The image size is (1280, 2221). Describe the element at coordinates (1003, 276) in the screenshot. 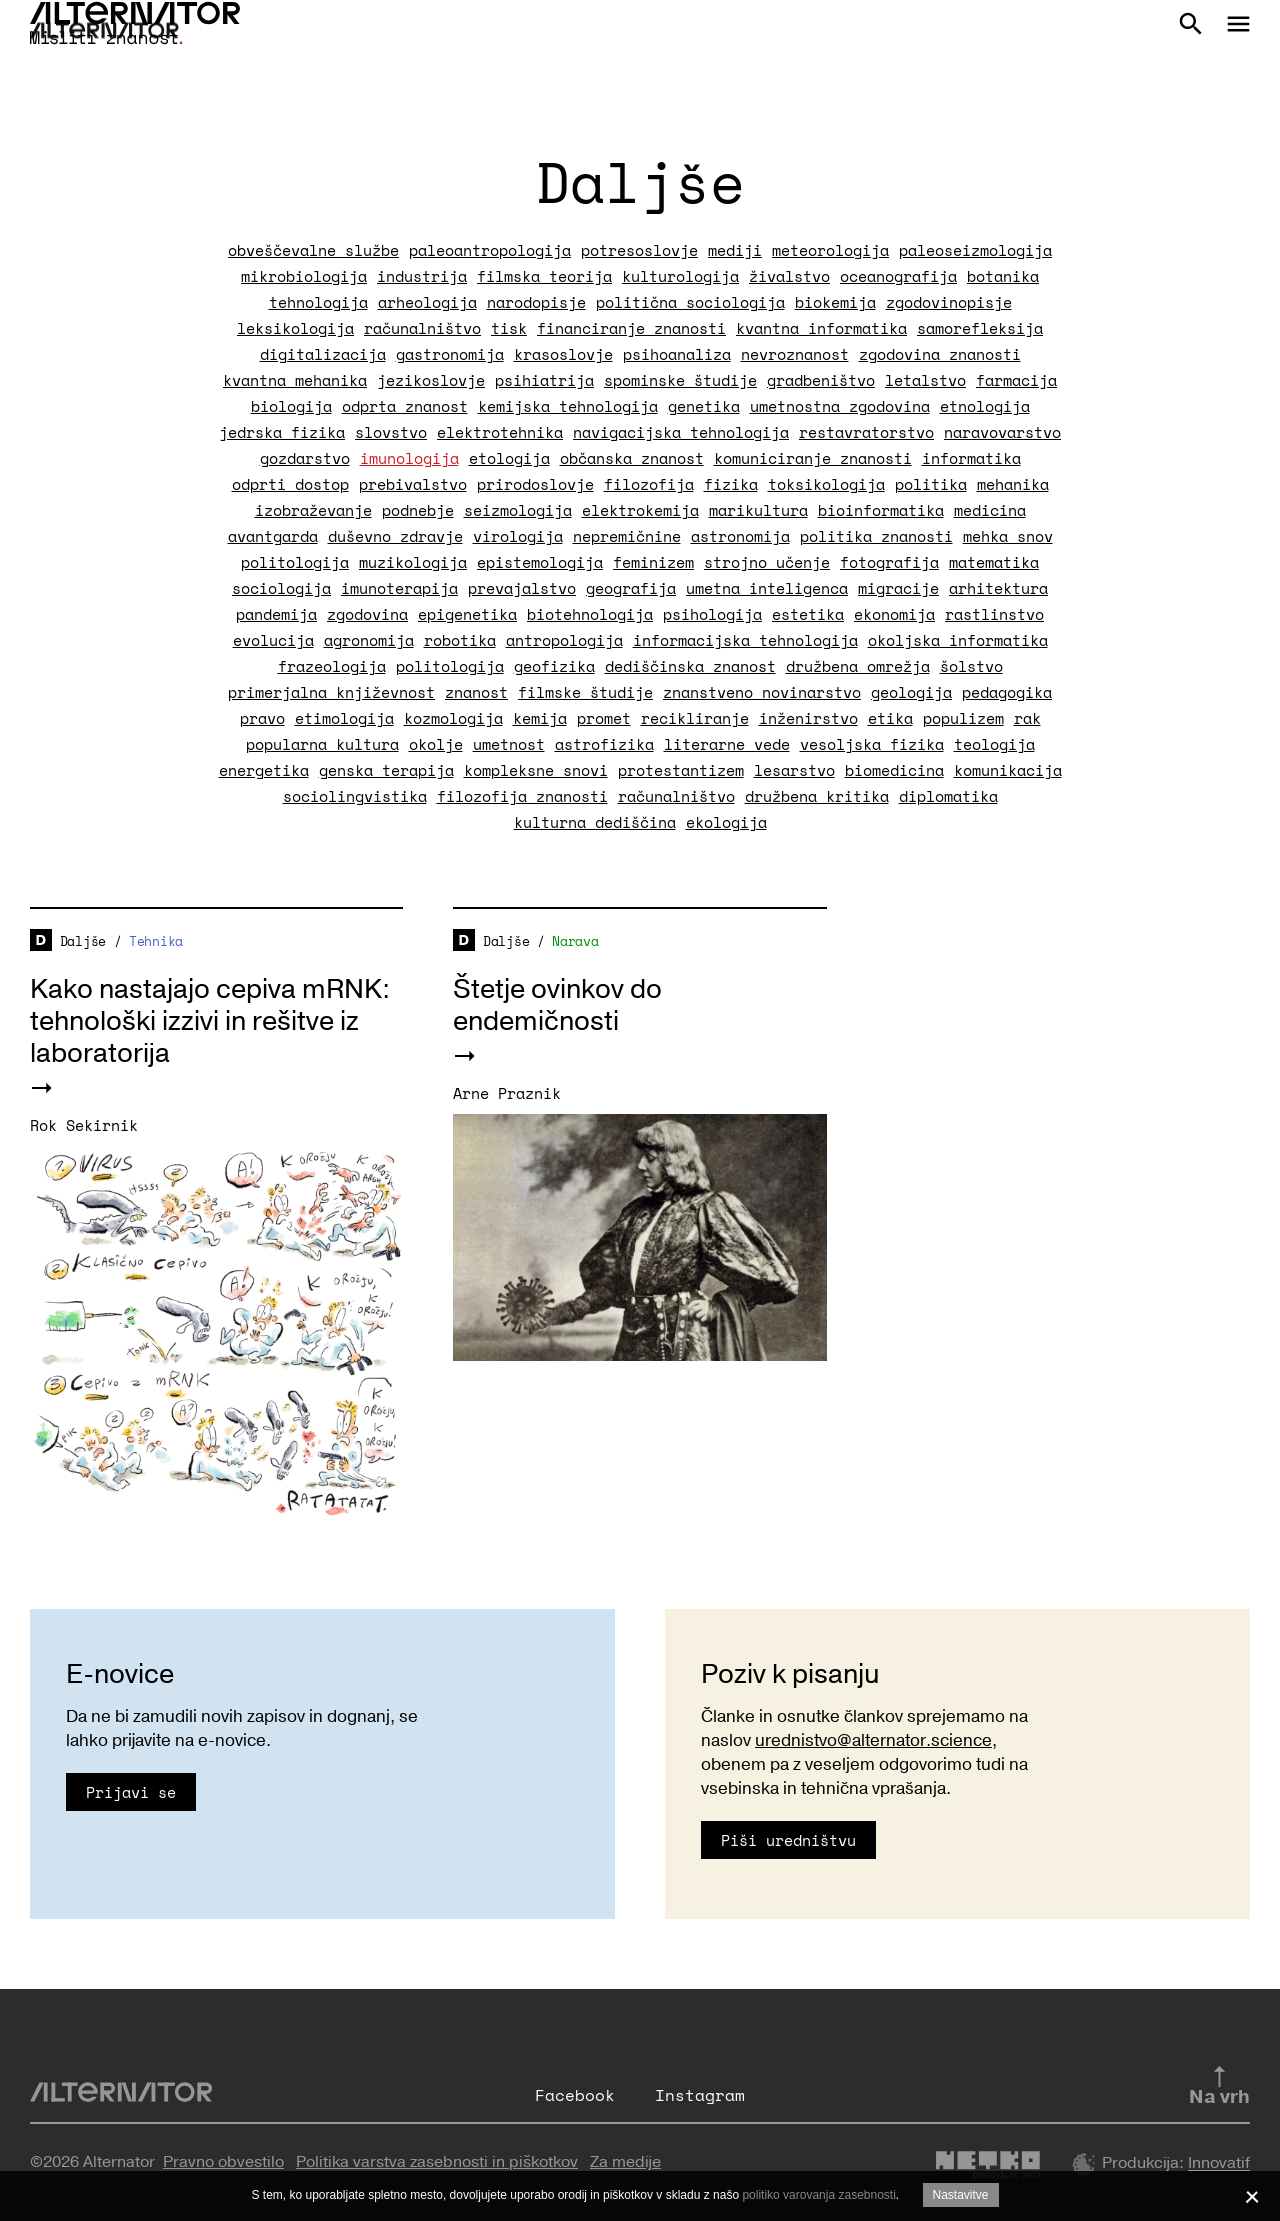

I see `botanika` at that location.